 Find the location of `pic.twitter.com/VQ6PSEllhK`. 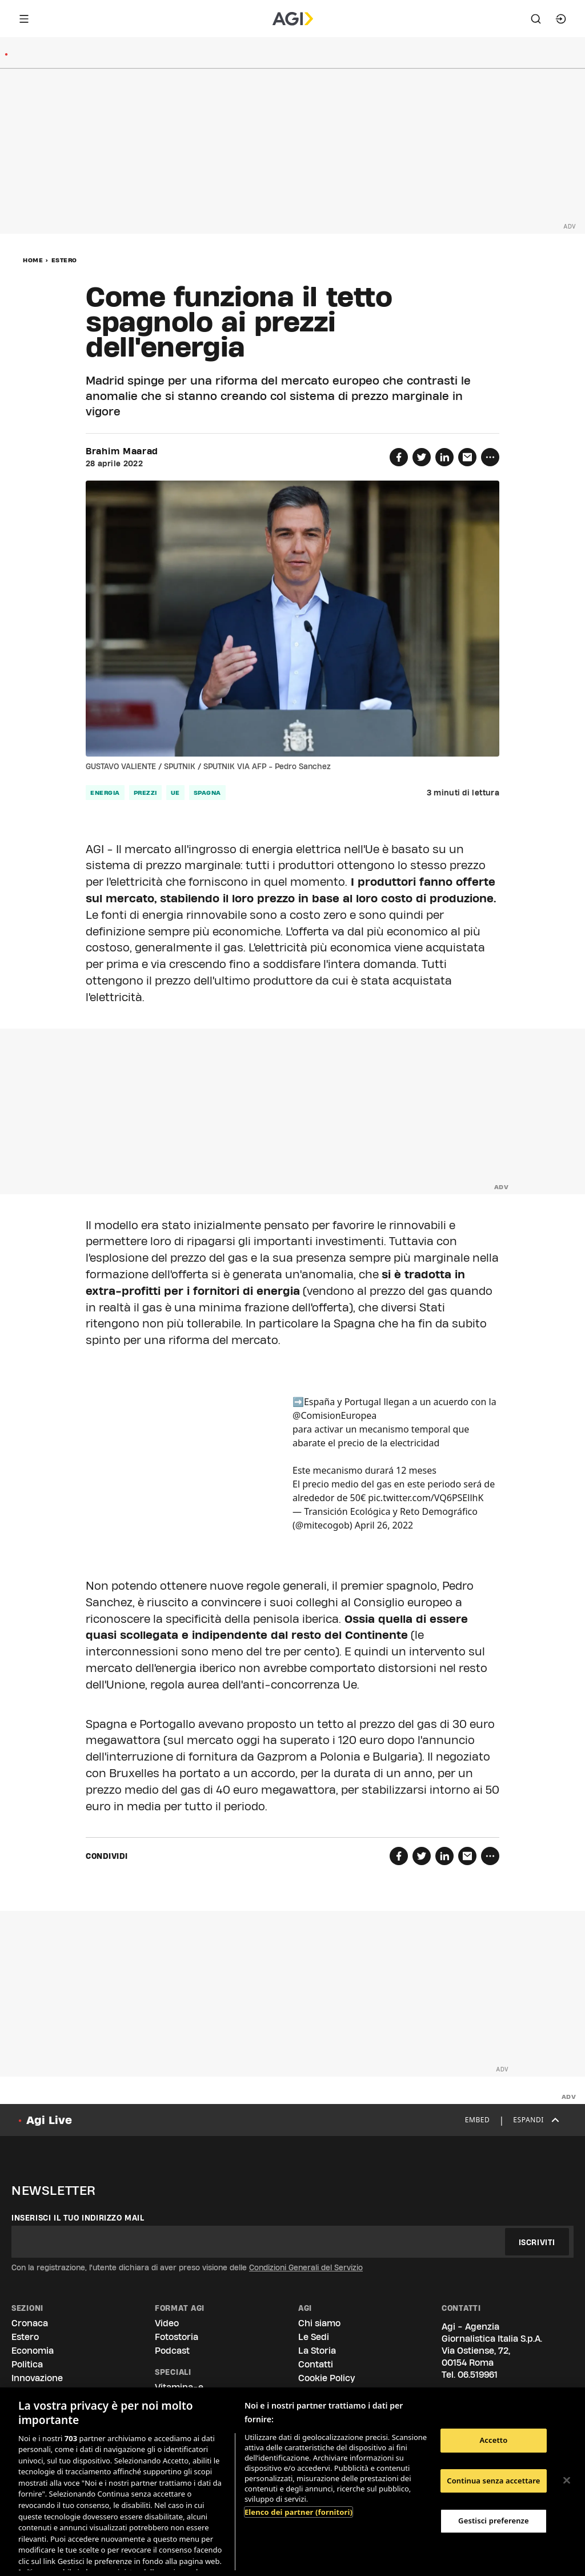

pic.twitter.com/VQ6PSEllhK is located at coordinates (425, 1497).